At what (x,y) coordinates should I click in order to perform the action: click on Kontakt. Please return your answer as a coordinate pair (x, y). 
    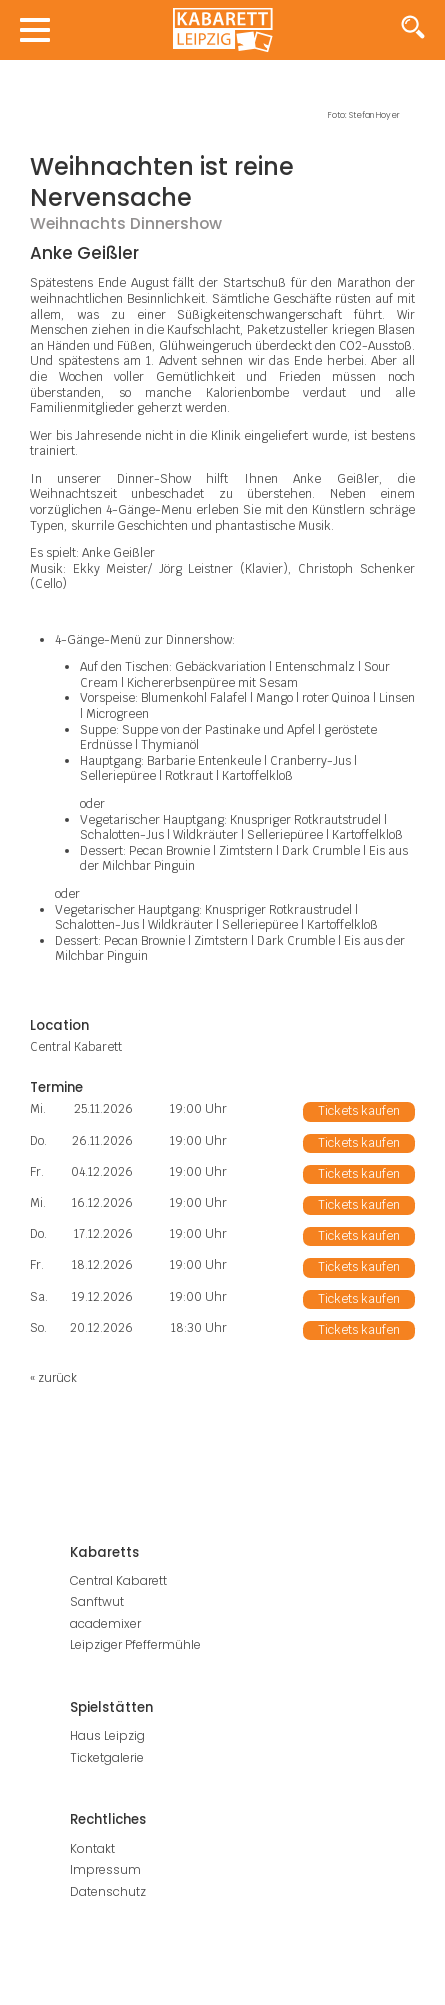
    Looking at the image, I should click on (92, 1848).